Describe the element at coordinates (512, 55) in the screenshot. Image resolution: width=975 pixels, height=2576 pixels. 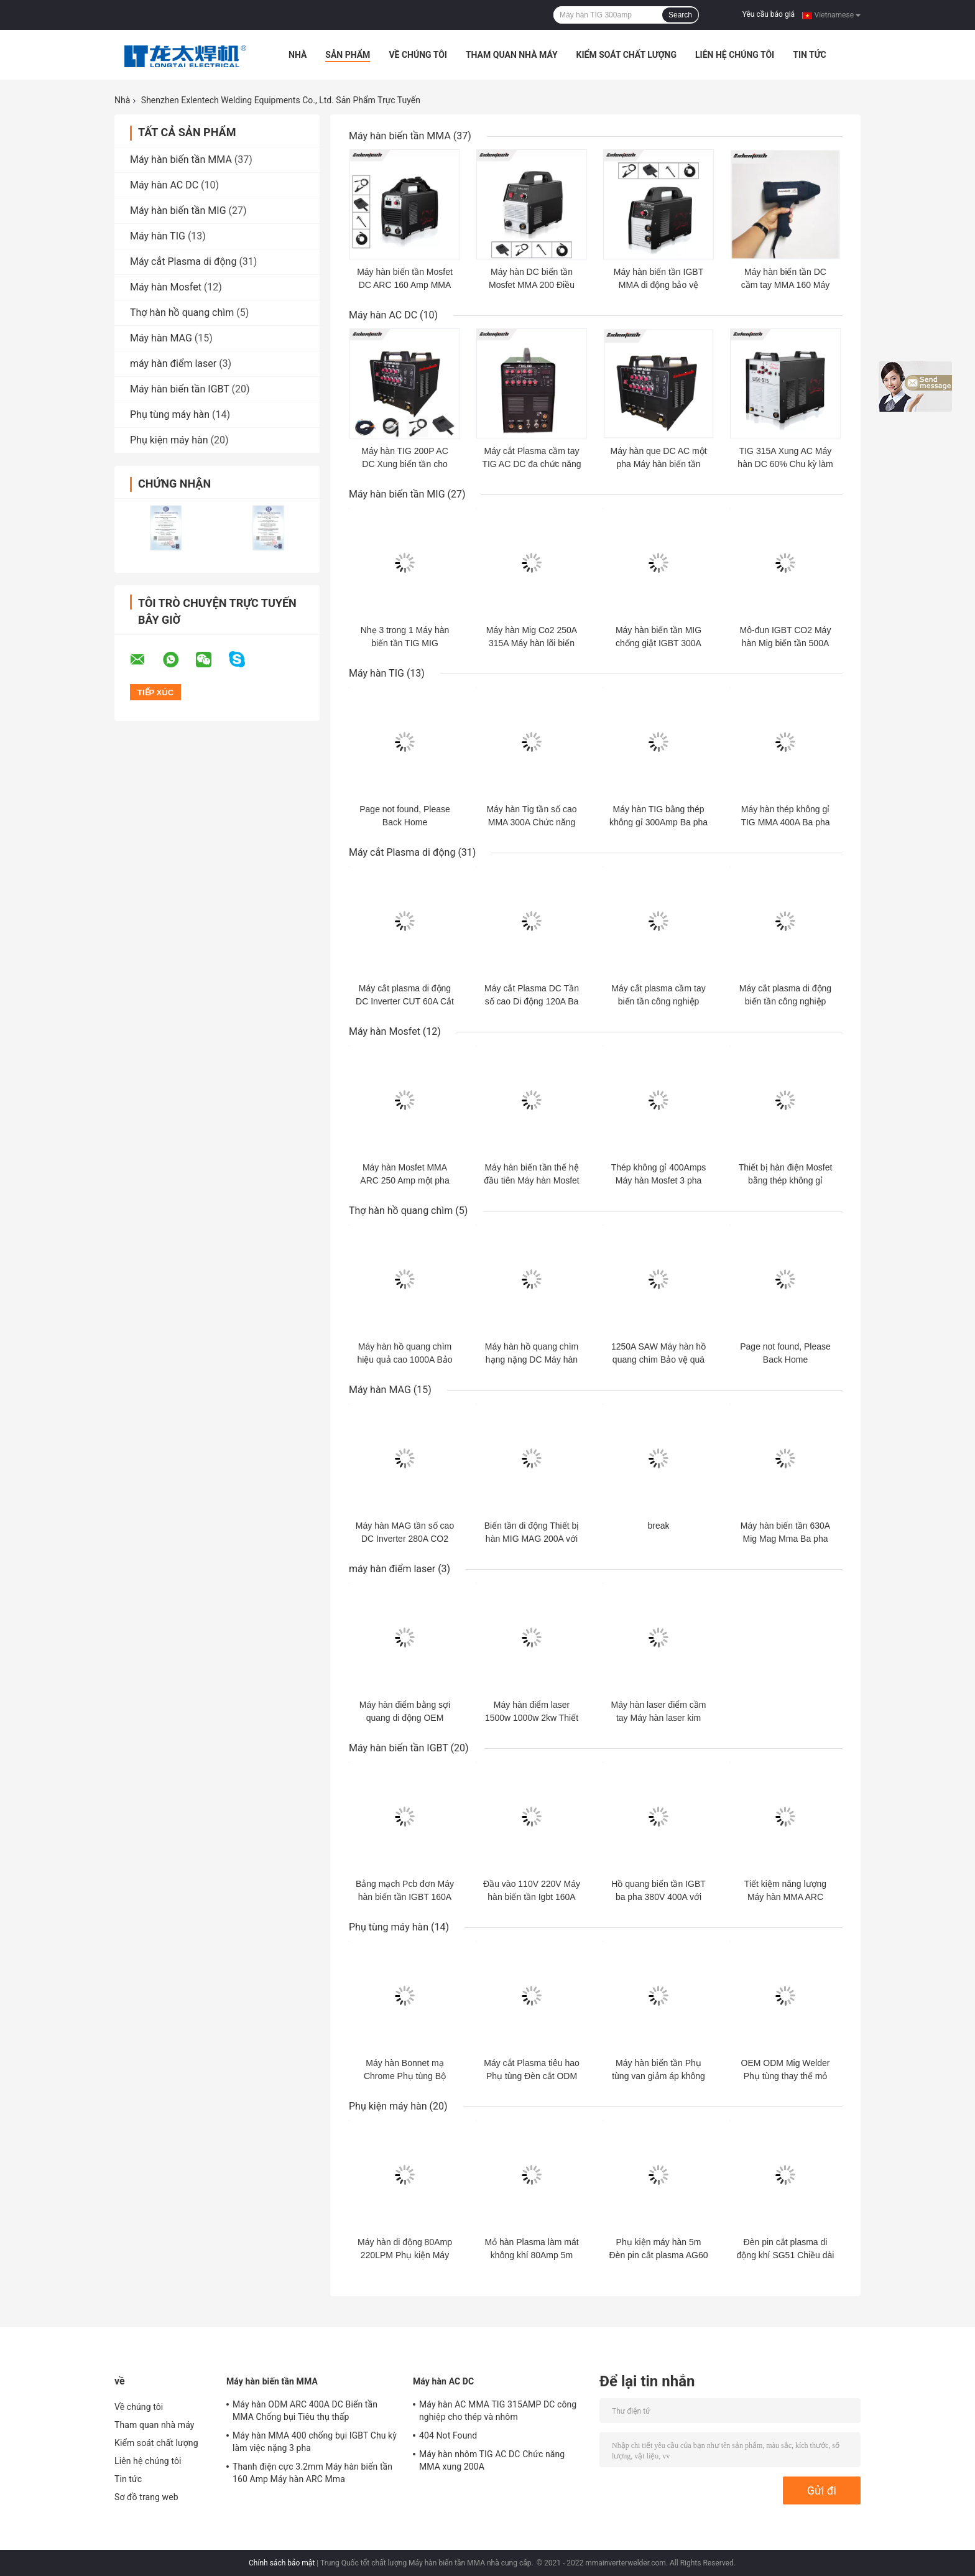
I see `Tham quan nhà máy` at that location.